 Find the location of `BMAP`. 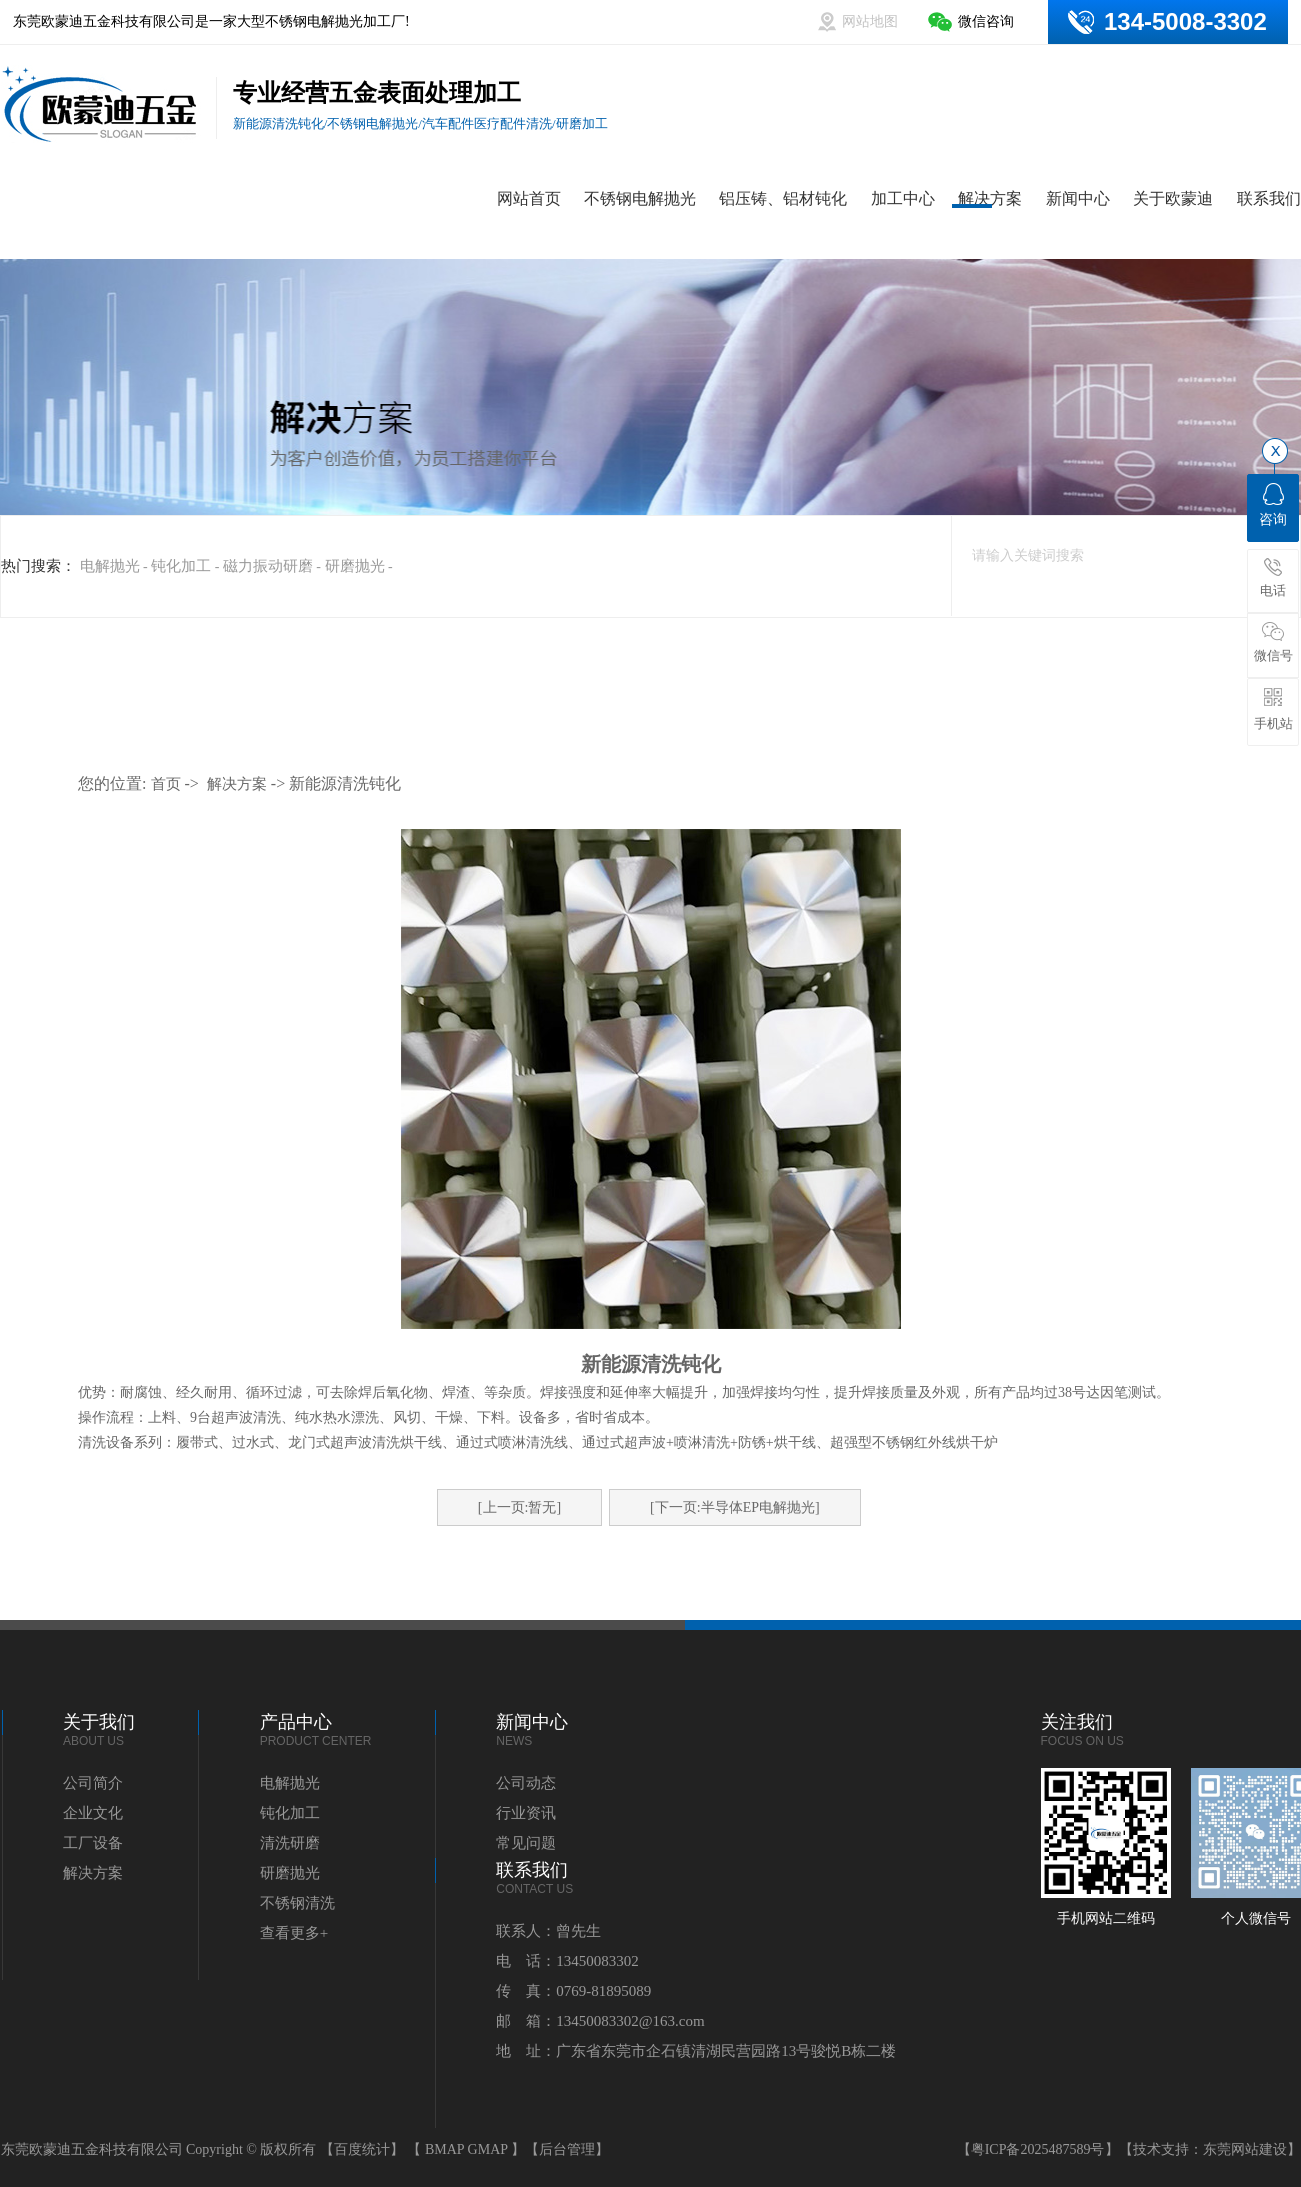

BMAP is located at coordinates (444, 2149).